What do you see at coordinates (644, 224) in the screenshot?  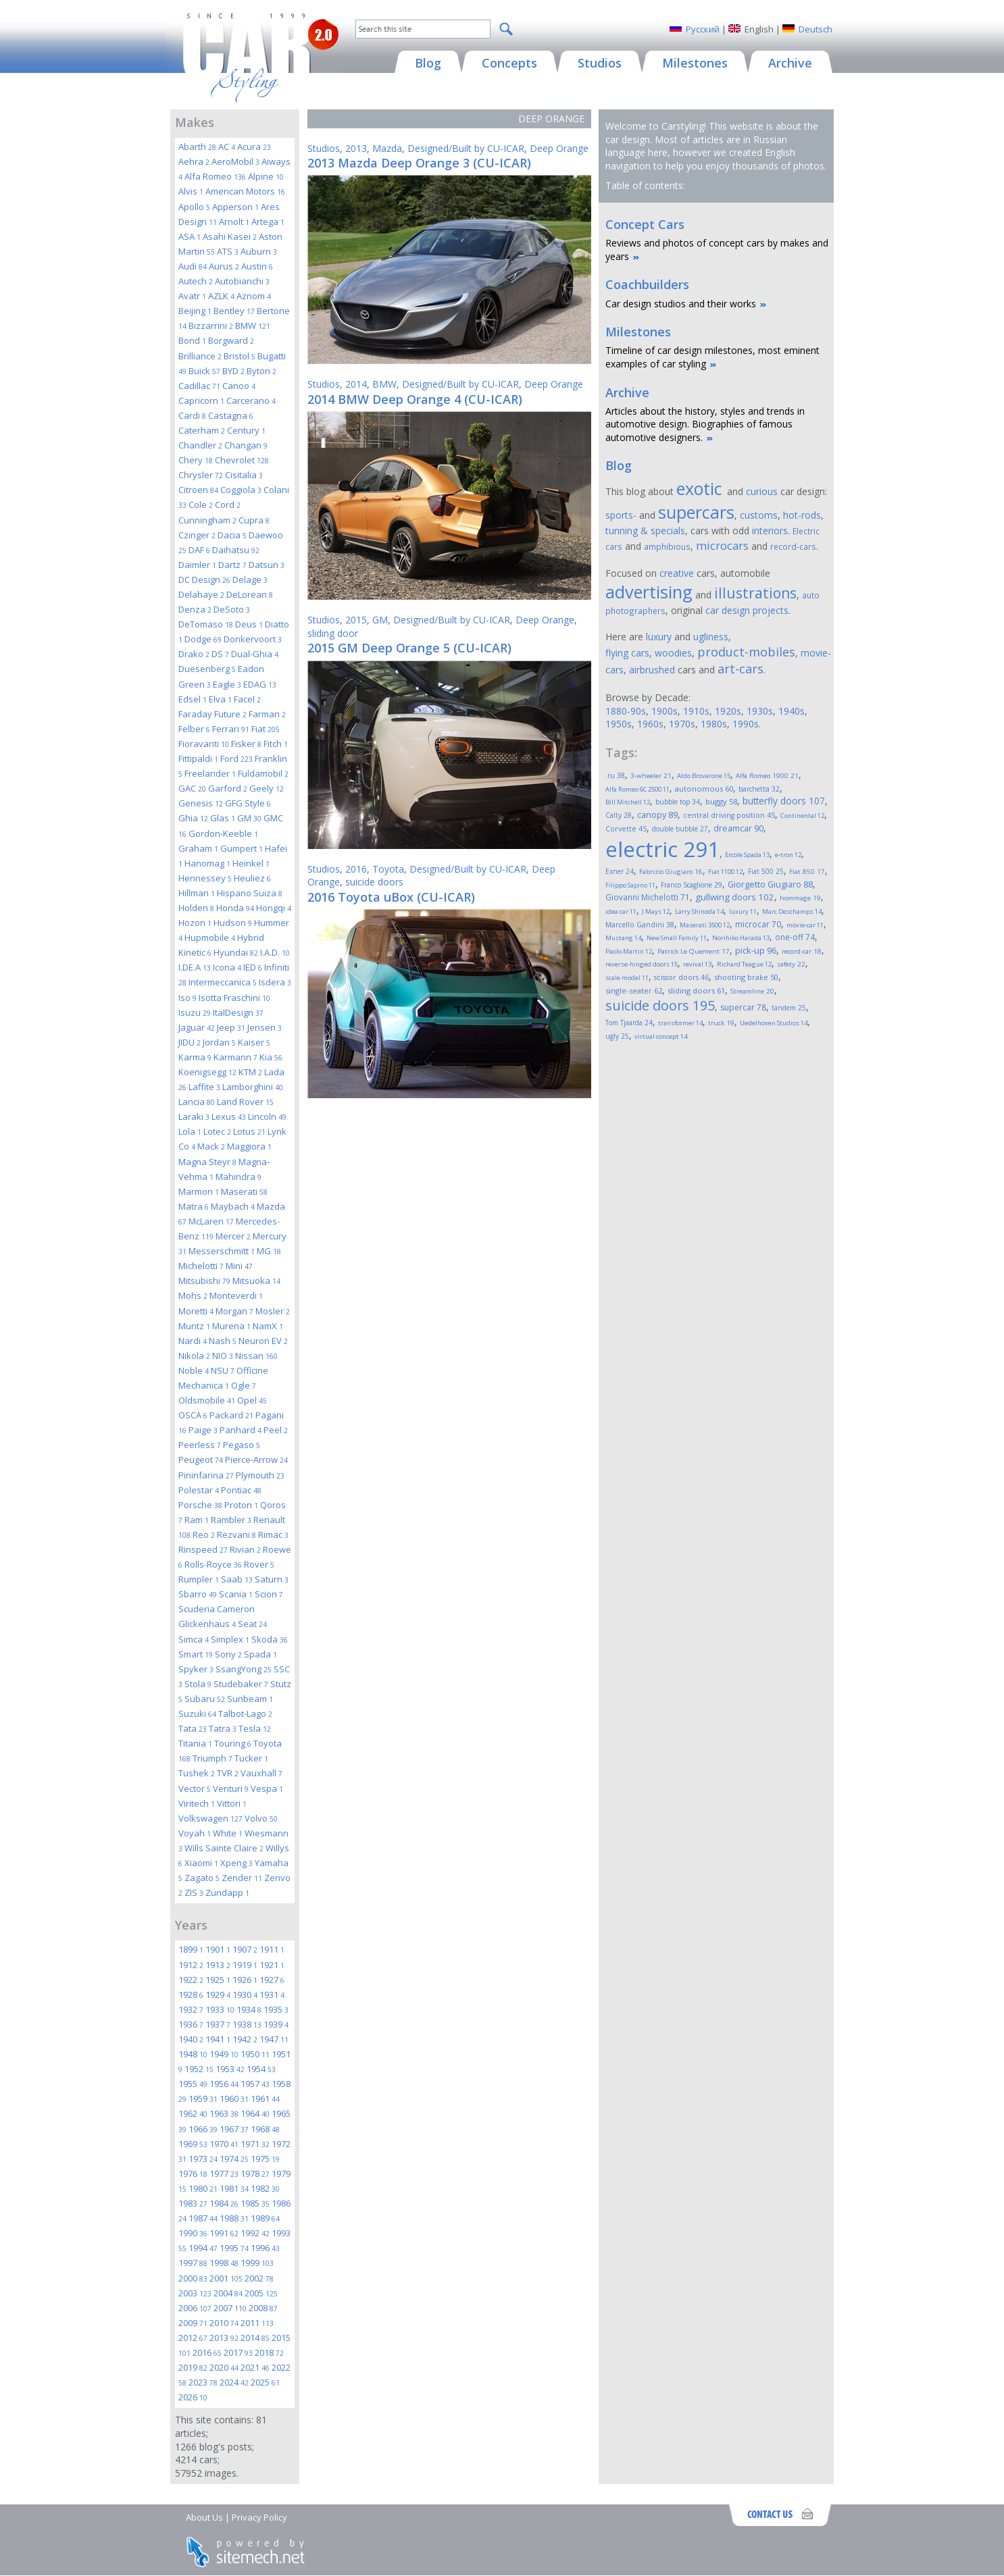 I see `Concept Cars` at bounding box center [644, 224].